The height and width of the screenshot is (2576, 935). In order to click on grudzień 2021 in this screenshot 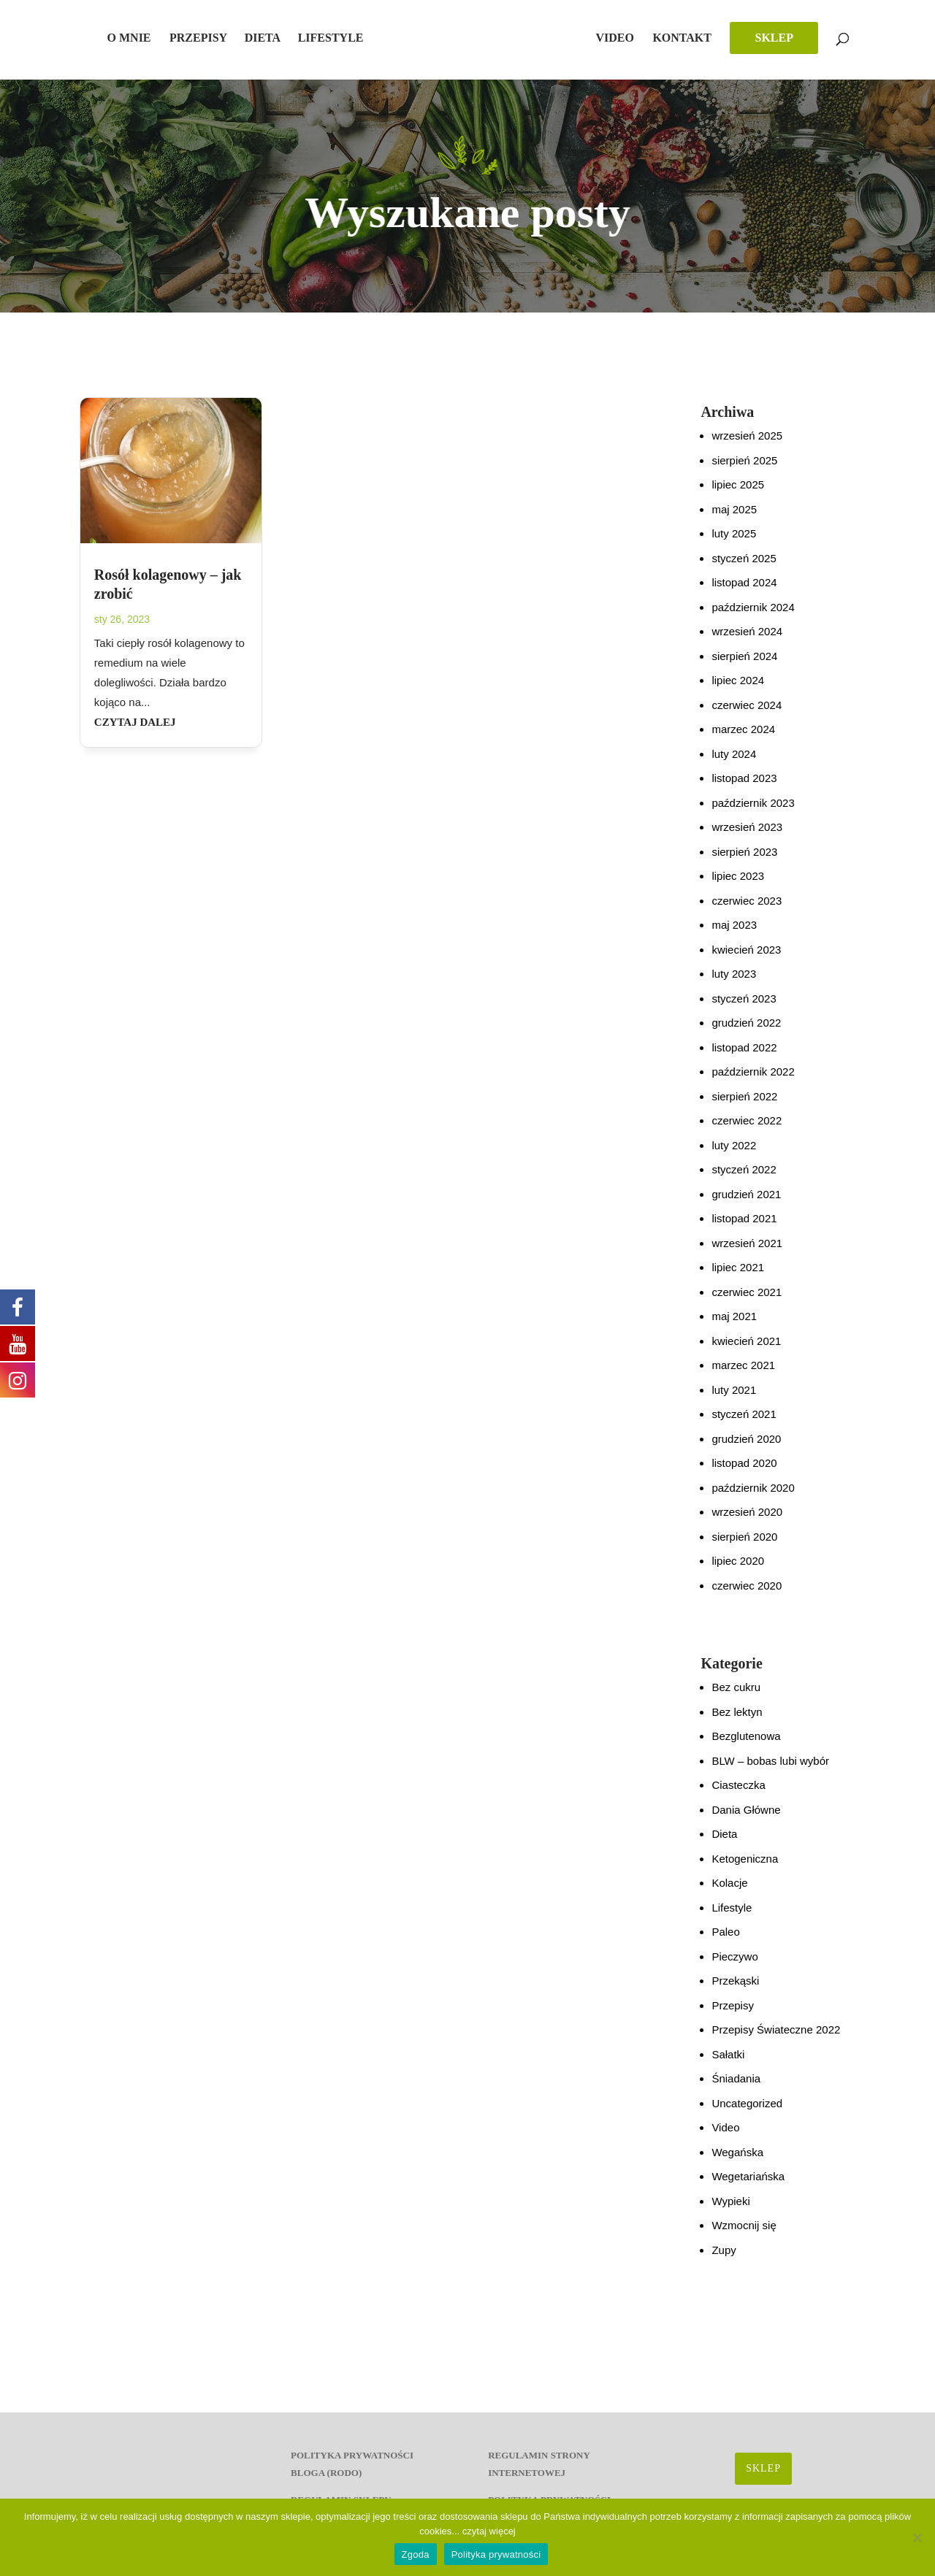, I will do `click(746, 1204)`.